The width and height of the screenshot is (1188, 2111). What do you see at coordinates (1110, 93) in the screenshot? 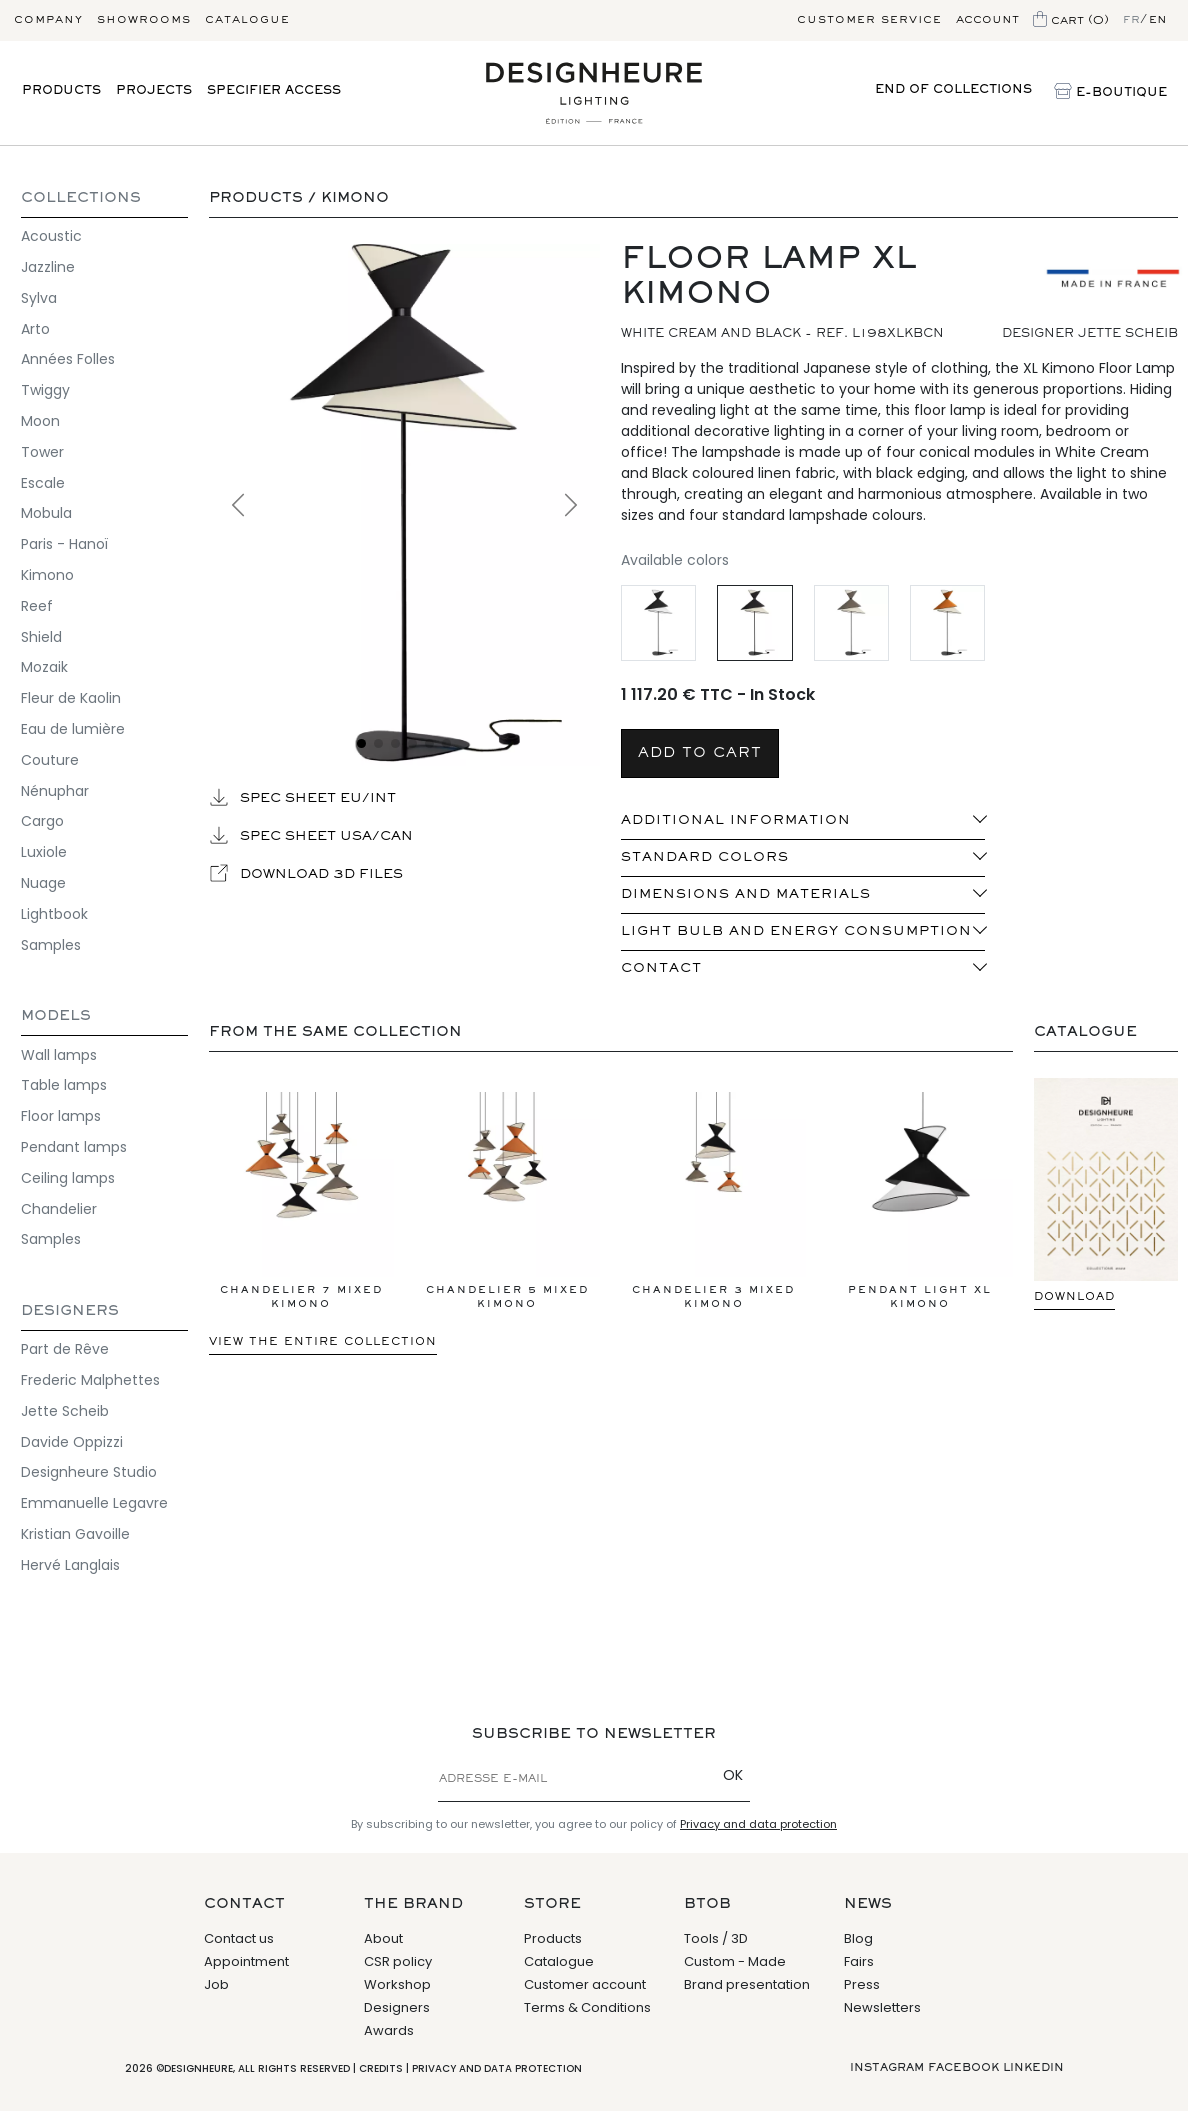
I see `E-Boutique` at bounding box center [1110, 93].